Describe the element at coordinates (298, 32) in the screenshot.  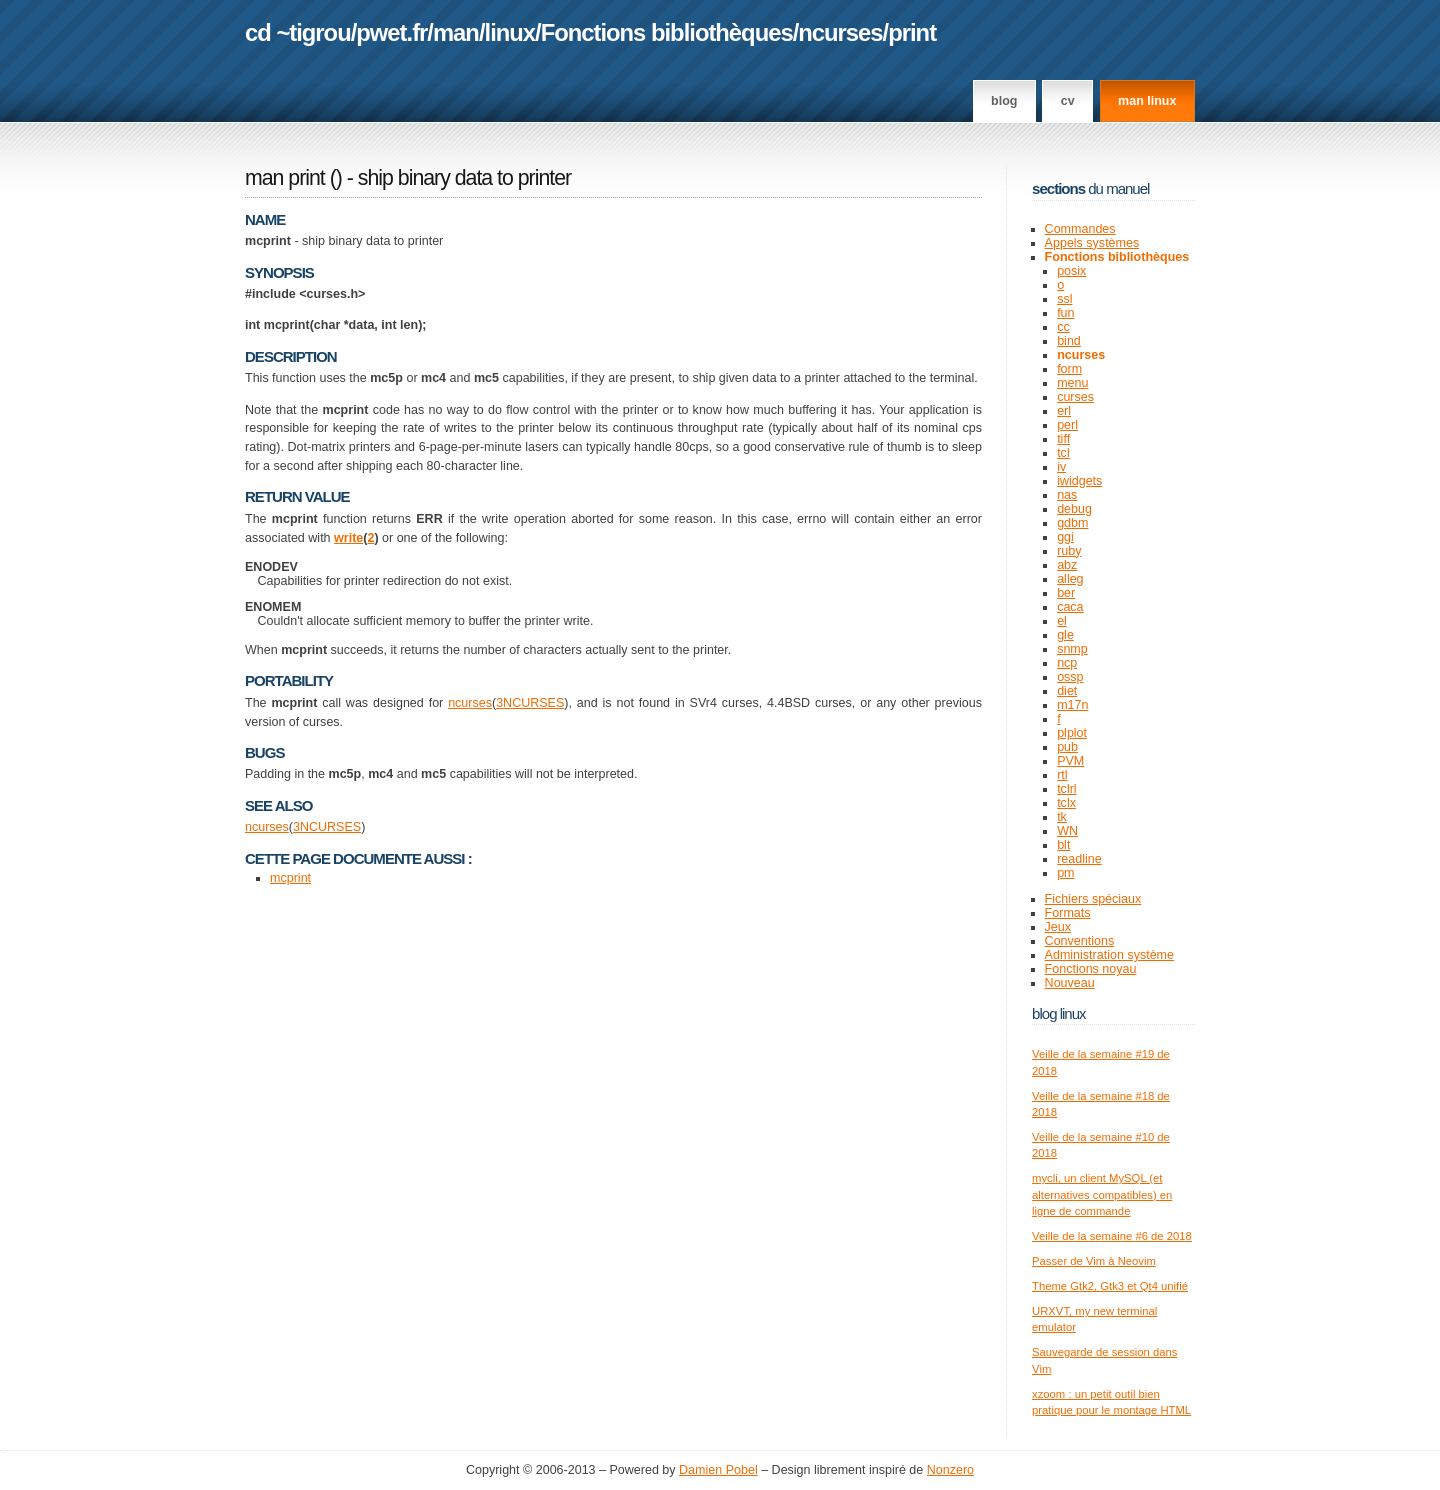
I see `cd ~tigrou` at that location.